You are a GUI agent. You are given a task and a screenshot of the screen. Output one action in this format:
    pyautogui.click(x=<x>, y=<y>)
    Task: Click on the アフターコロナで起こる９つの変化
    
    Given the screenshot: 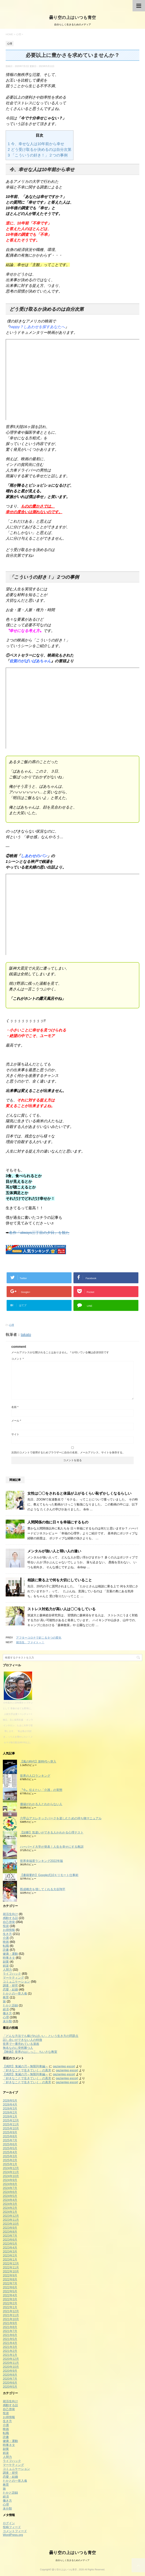 What is the action you would take?
    pyautogui.click(x=38, y=1637)
    